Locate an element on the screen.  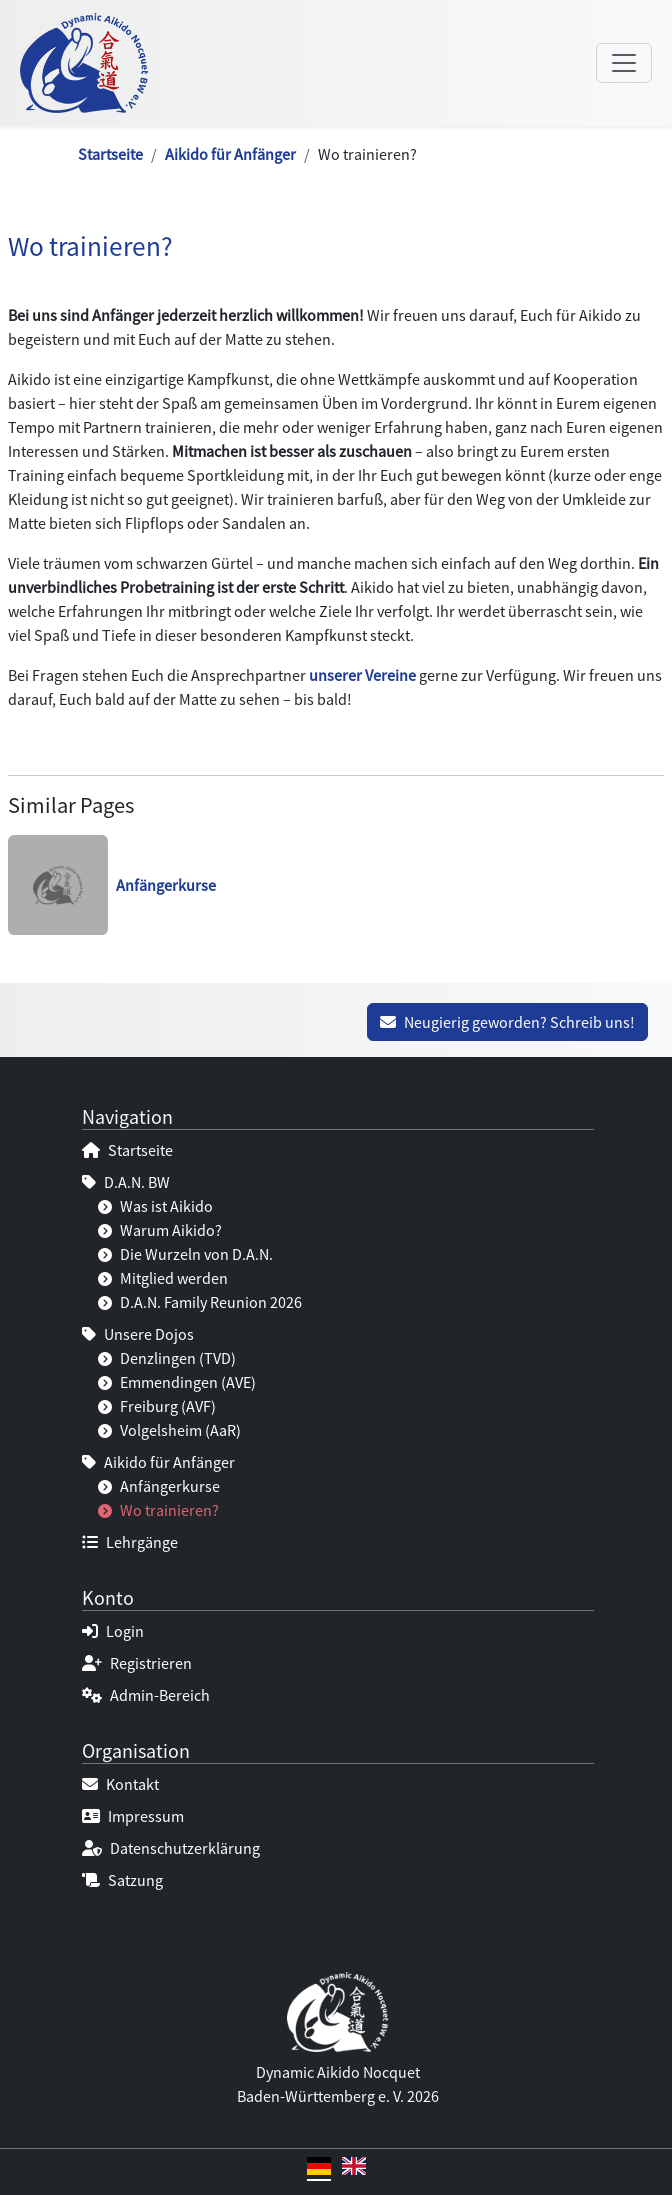
Die Wurzeln von D.A.N. is located at coordinates (185, 1254).